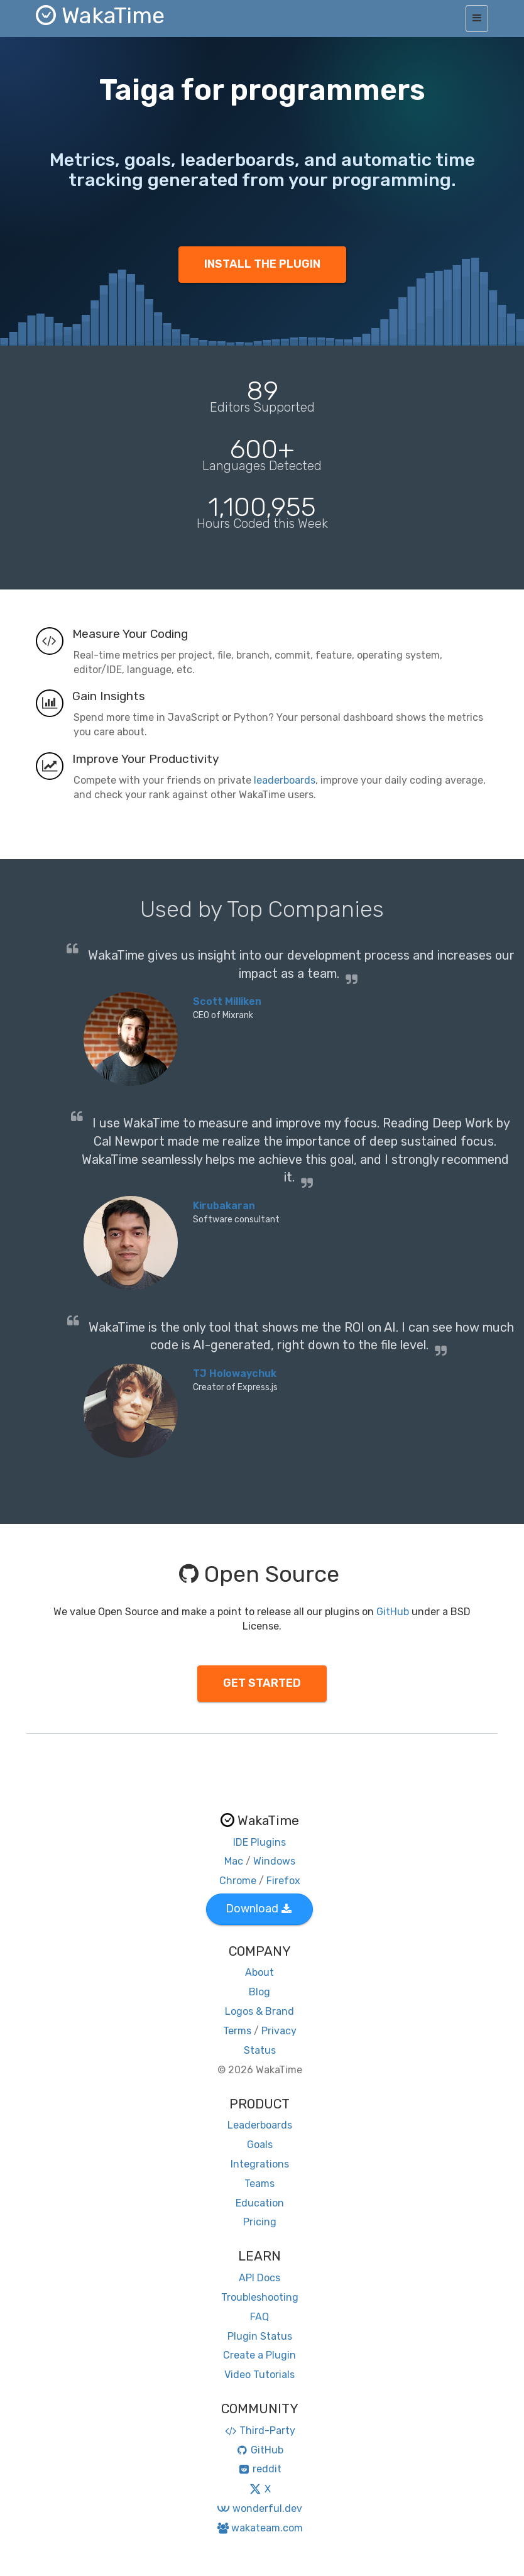  I want to click on Plugin Status, so click(259, 2336).